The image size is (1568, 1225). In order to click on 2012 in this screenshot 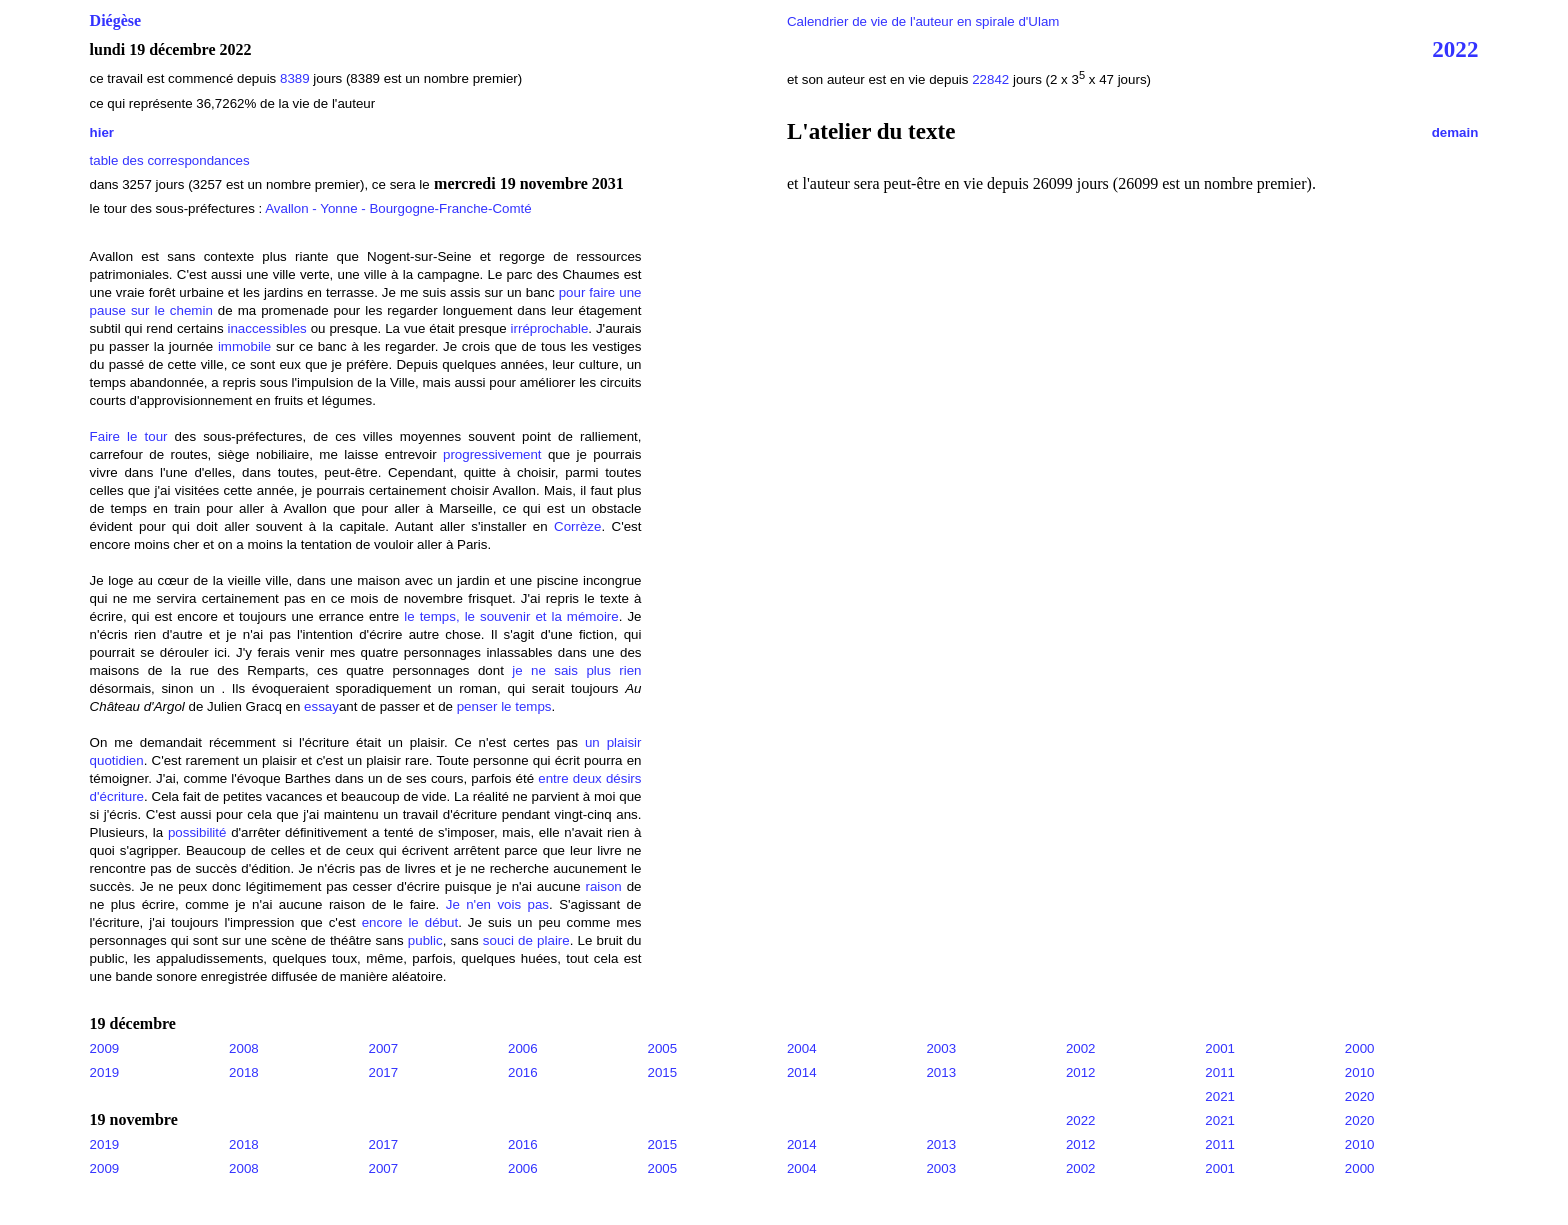, I will do `click(1081, 1072)`.